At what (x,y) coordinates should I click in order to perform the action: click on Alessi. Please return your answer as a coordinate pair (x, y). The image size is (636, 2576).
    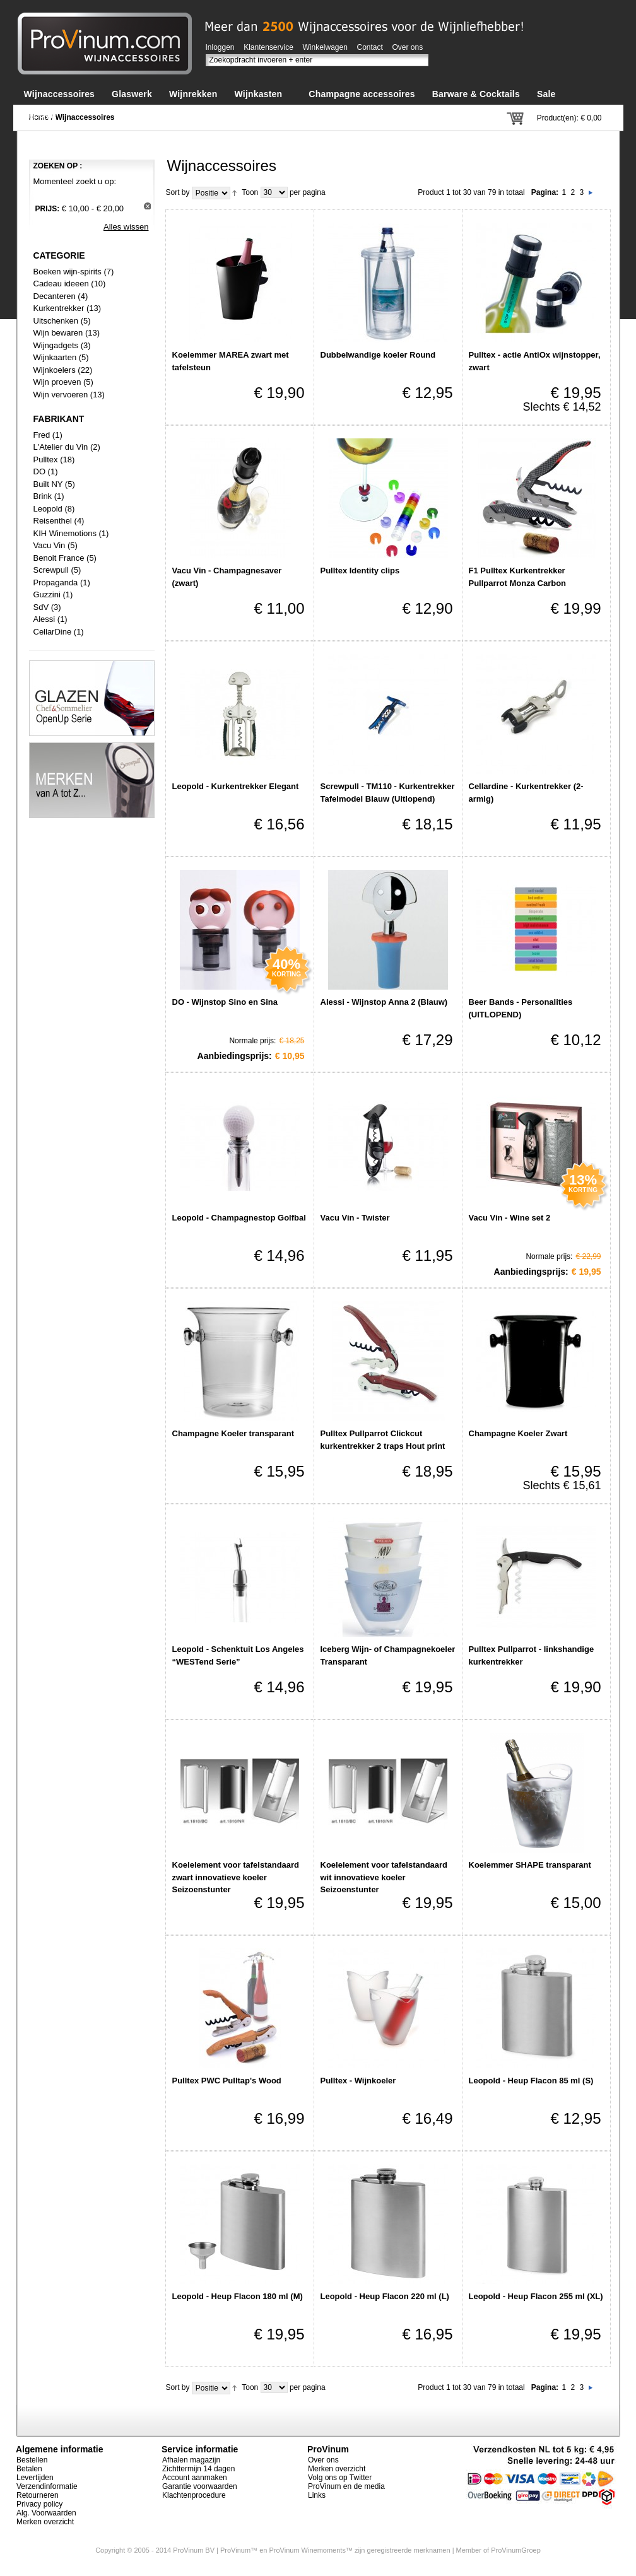
    Looking at the image, I should click on (44, 619).